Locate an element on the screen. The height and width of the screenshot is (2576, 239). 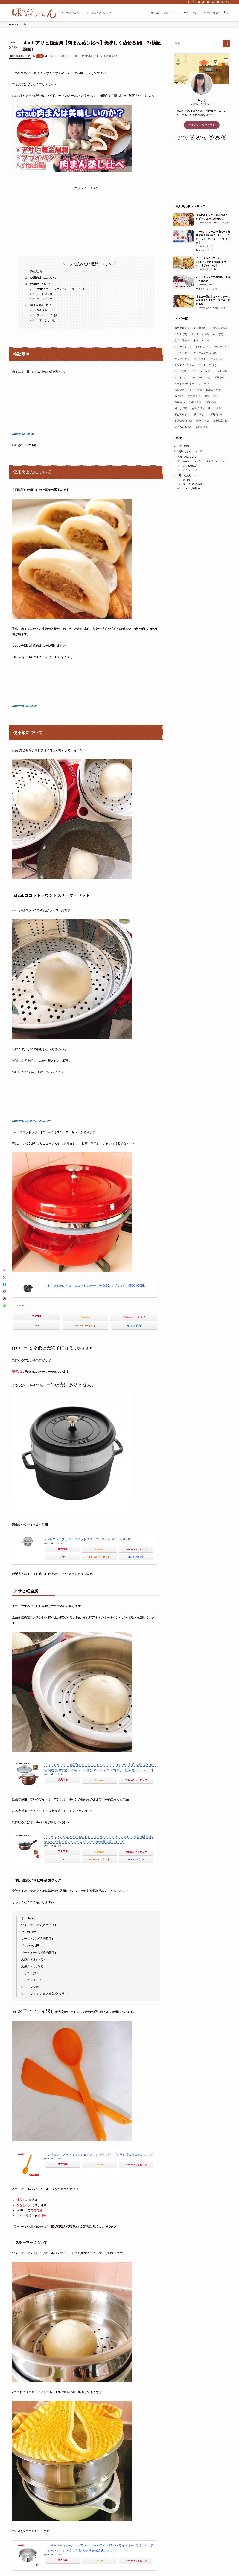
豚バラ [豚バラ (53個の項目)] is located at coordinates (200, 414).